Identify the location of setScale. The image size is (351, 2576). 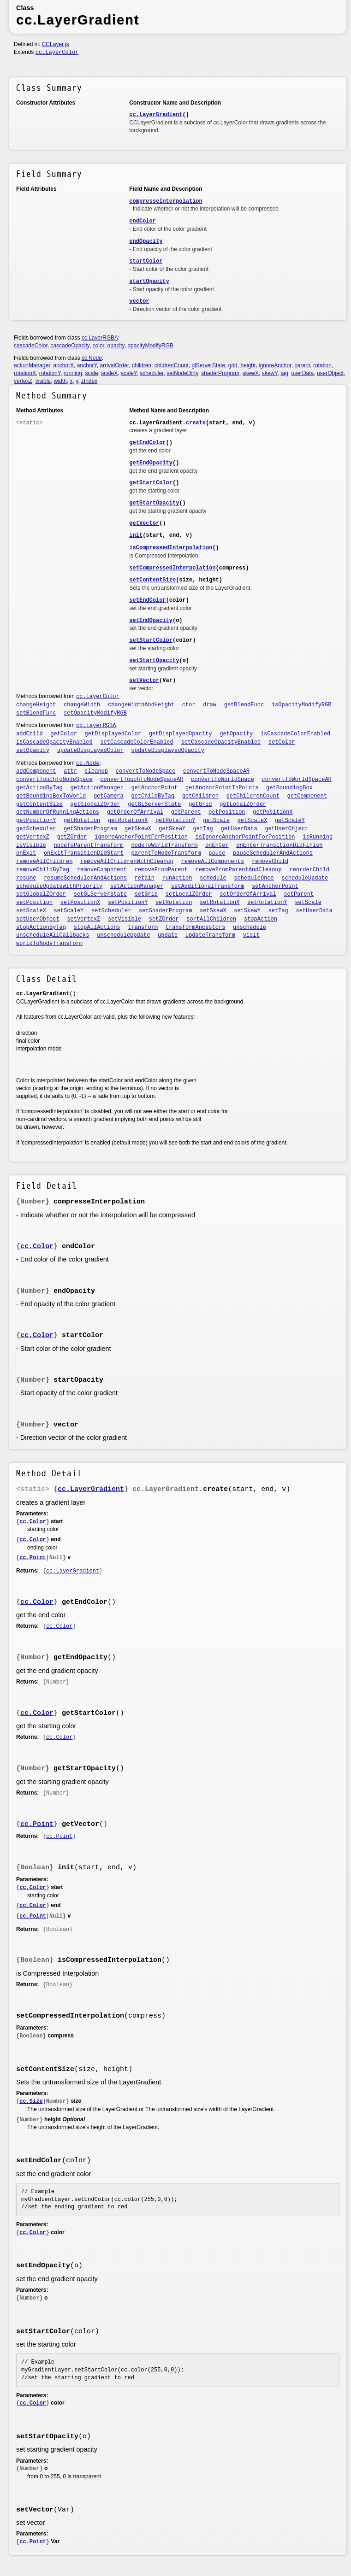
(308, 902).